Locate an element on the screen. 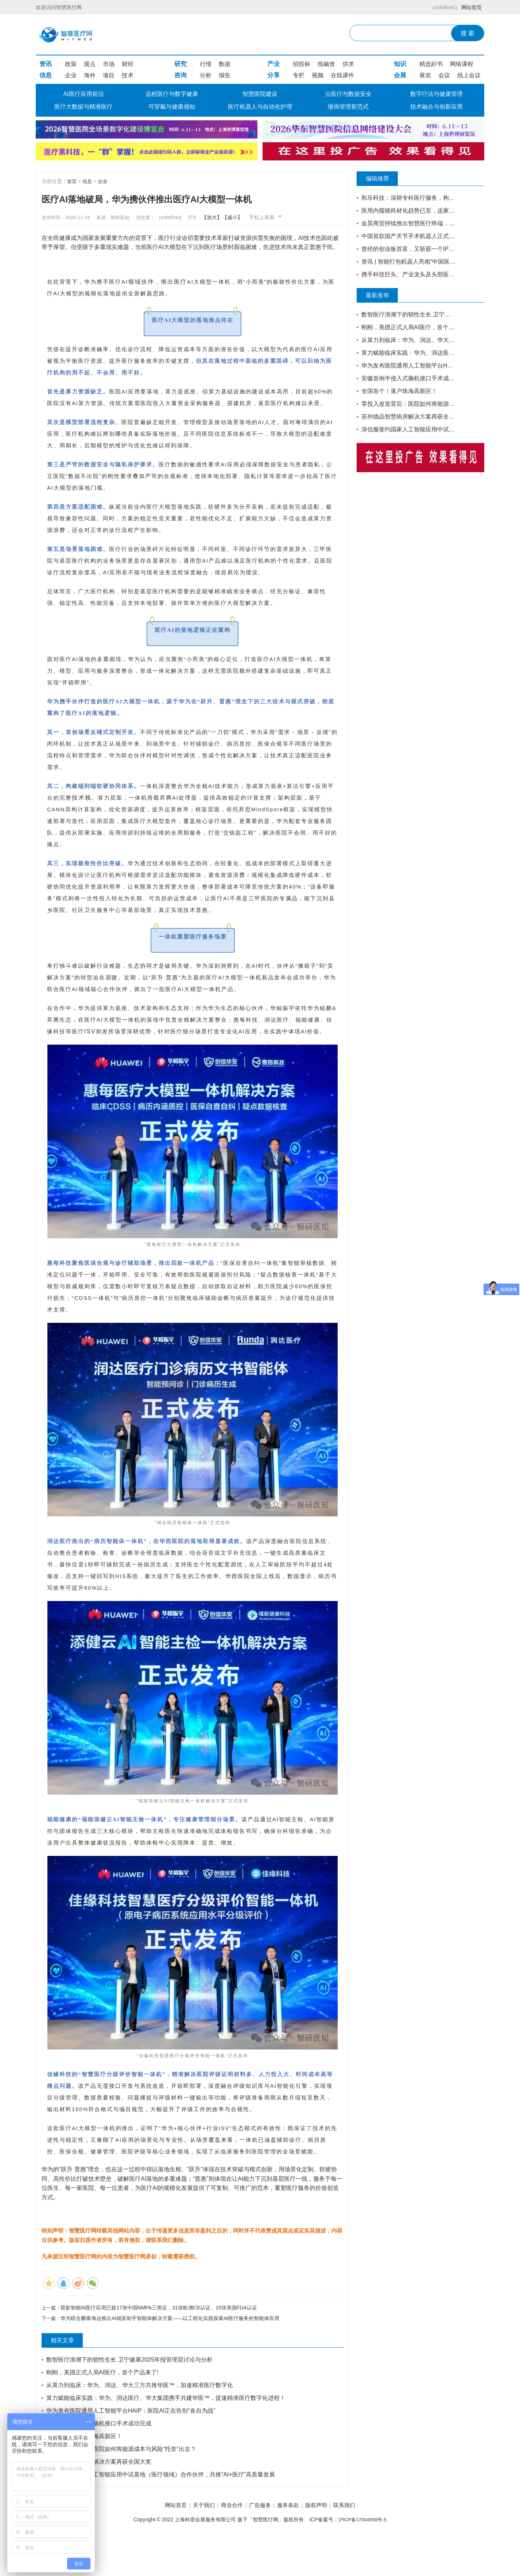 The image size is (520, 2576). 行情 is located at coordinates (206, 64).